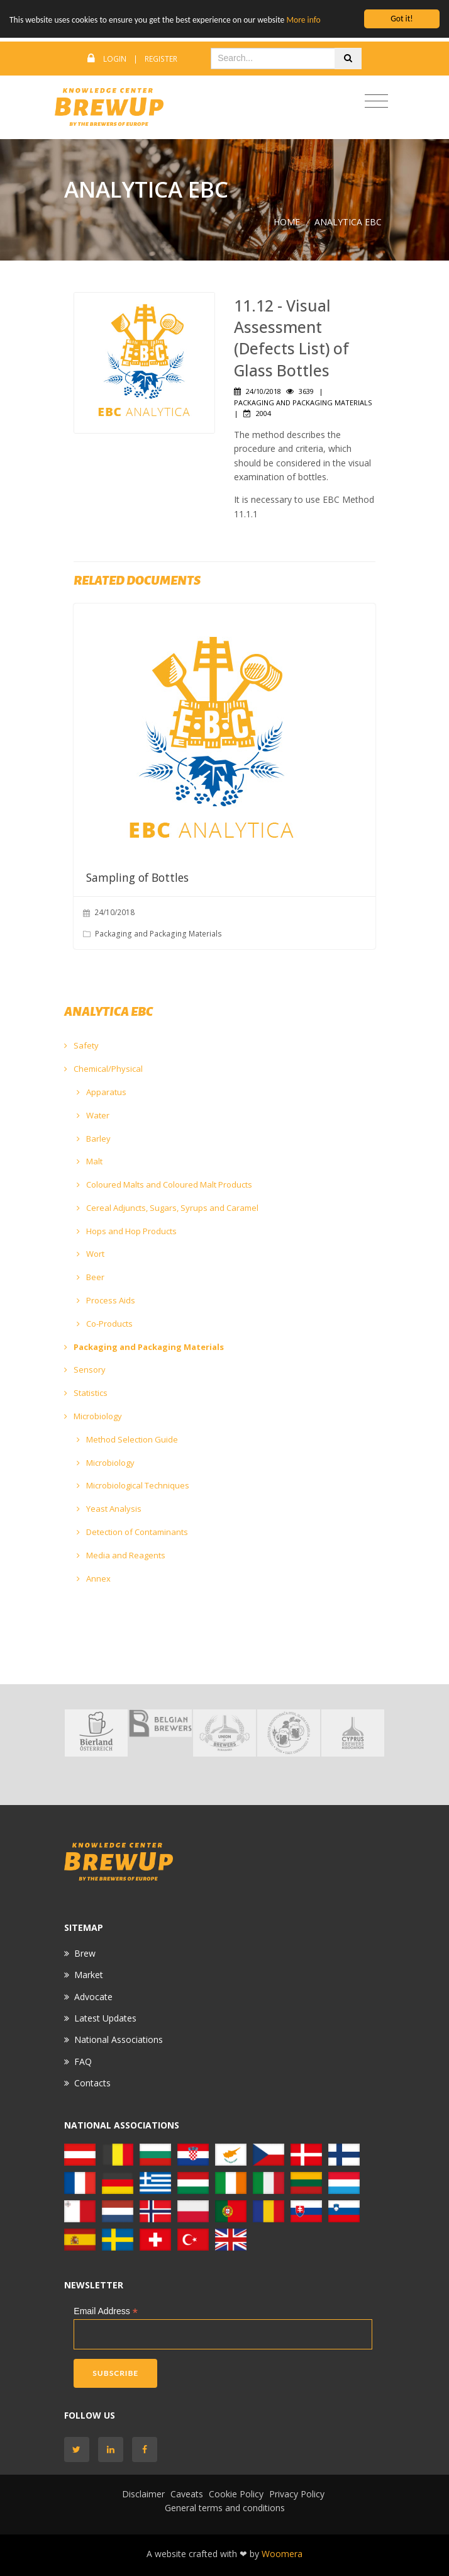 This screenshot has height=2576, width=449. I want to click on Microbiological Techniques, so click(133, 1485).